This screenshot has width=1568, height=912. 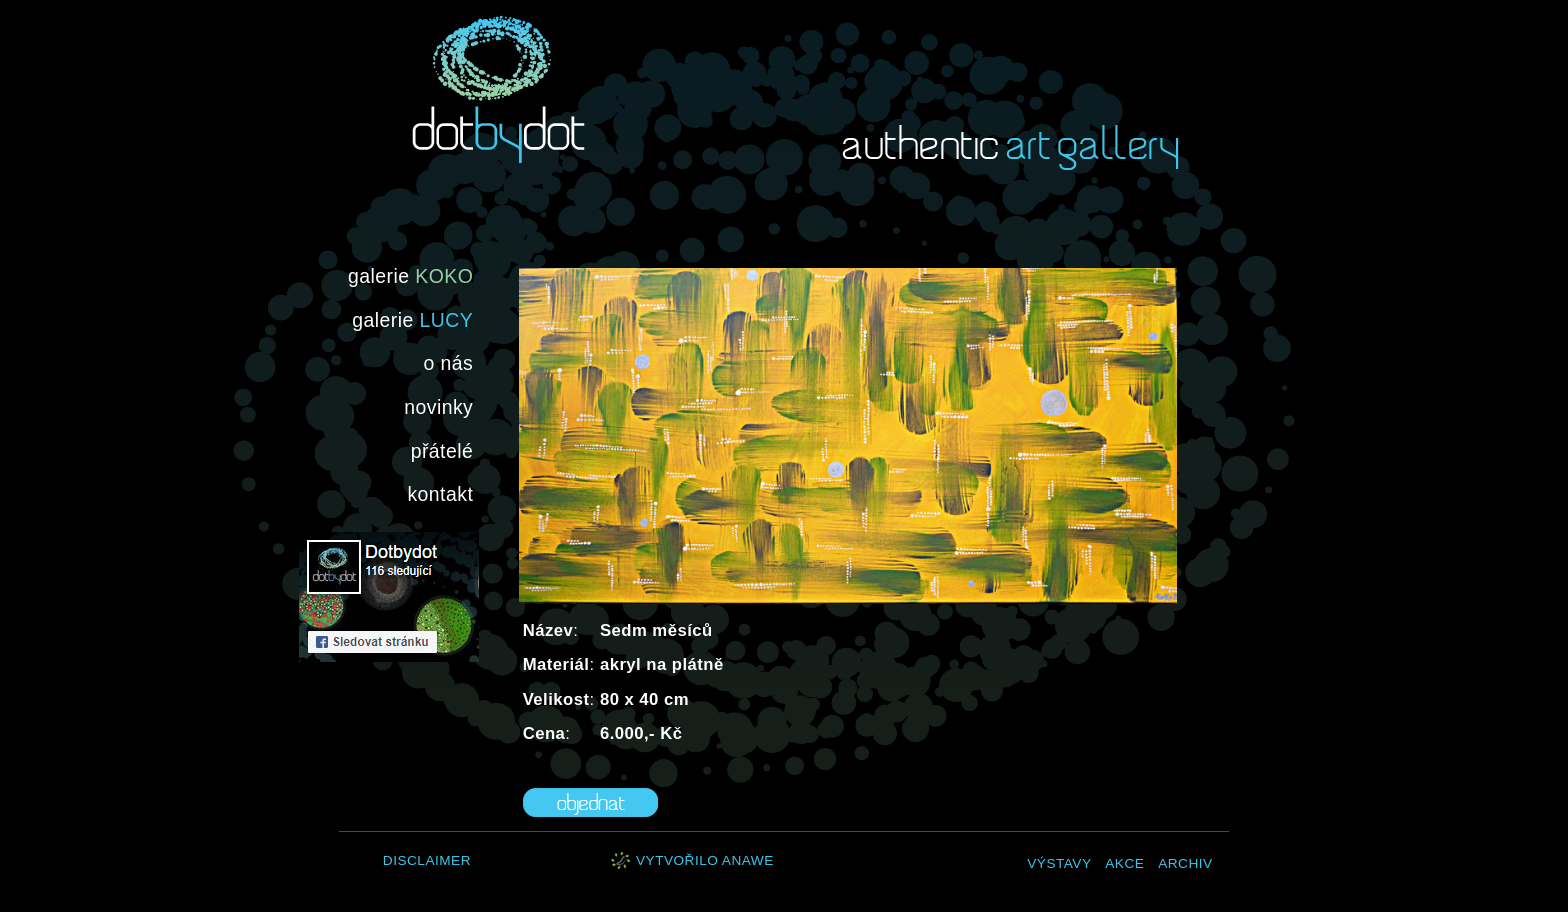 What do you see at coordinates (427, 860) in the screenshot?
I see `Disclaimer` at bounding box center [427, 860].